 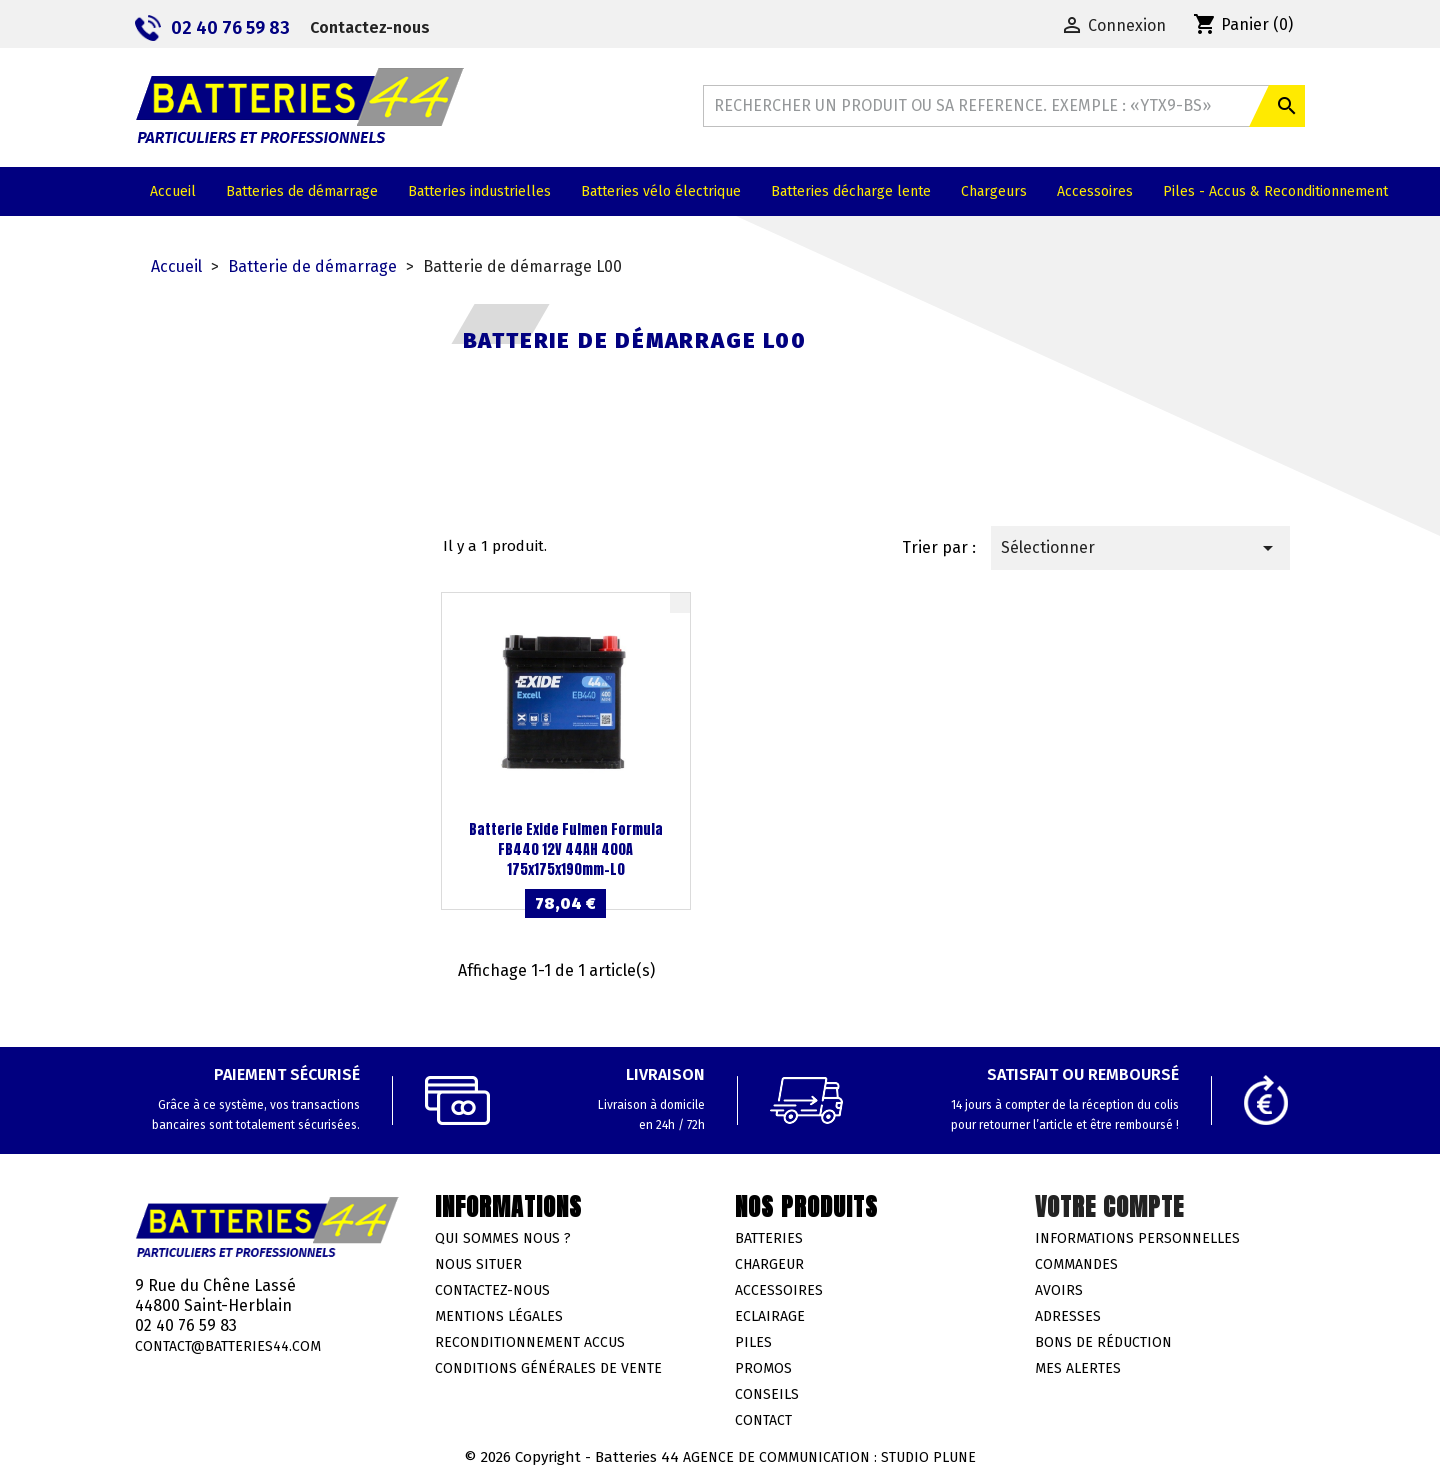 What do you see at coordinates (478, 1264) in the screenshot?
I see `Nous situer` at bounding box center [478, 1264].